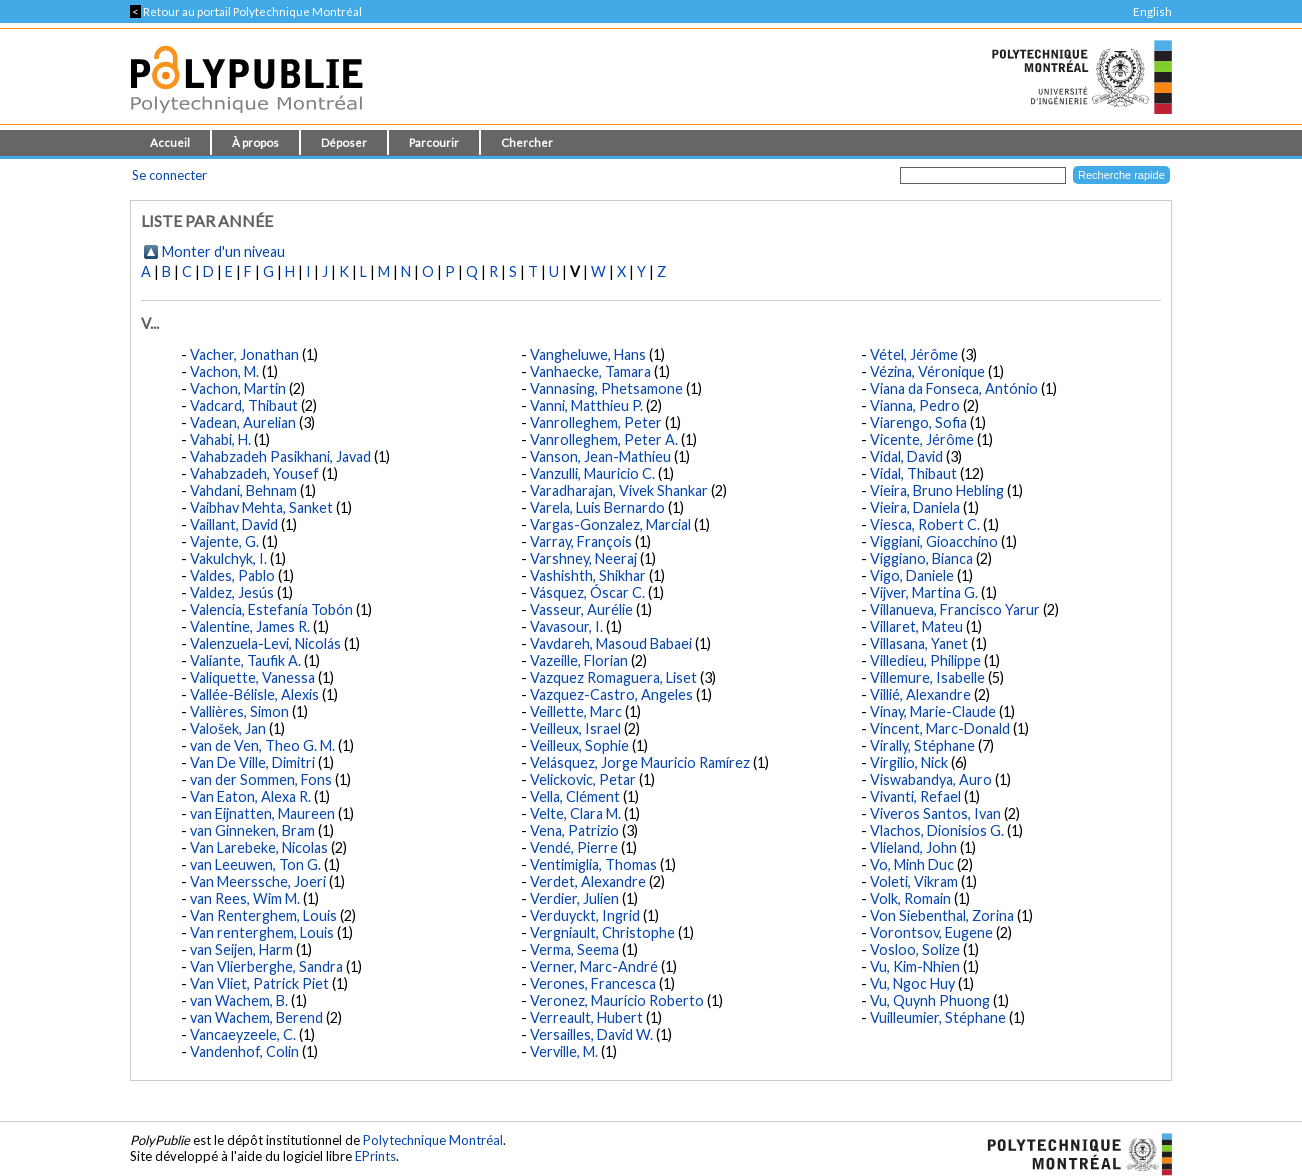 The height and width of the screenshot is (1176, 1302). I want to click on Déposer, so click(344, 142).